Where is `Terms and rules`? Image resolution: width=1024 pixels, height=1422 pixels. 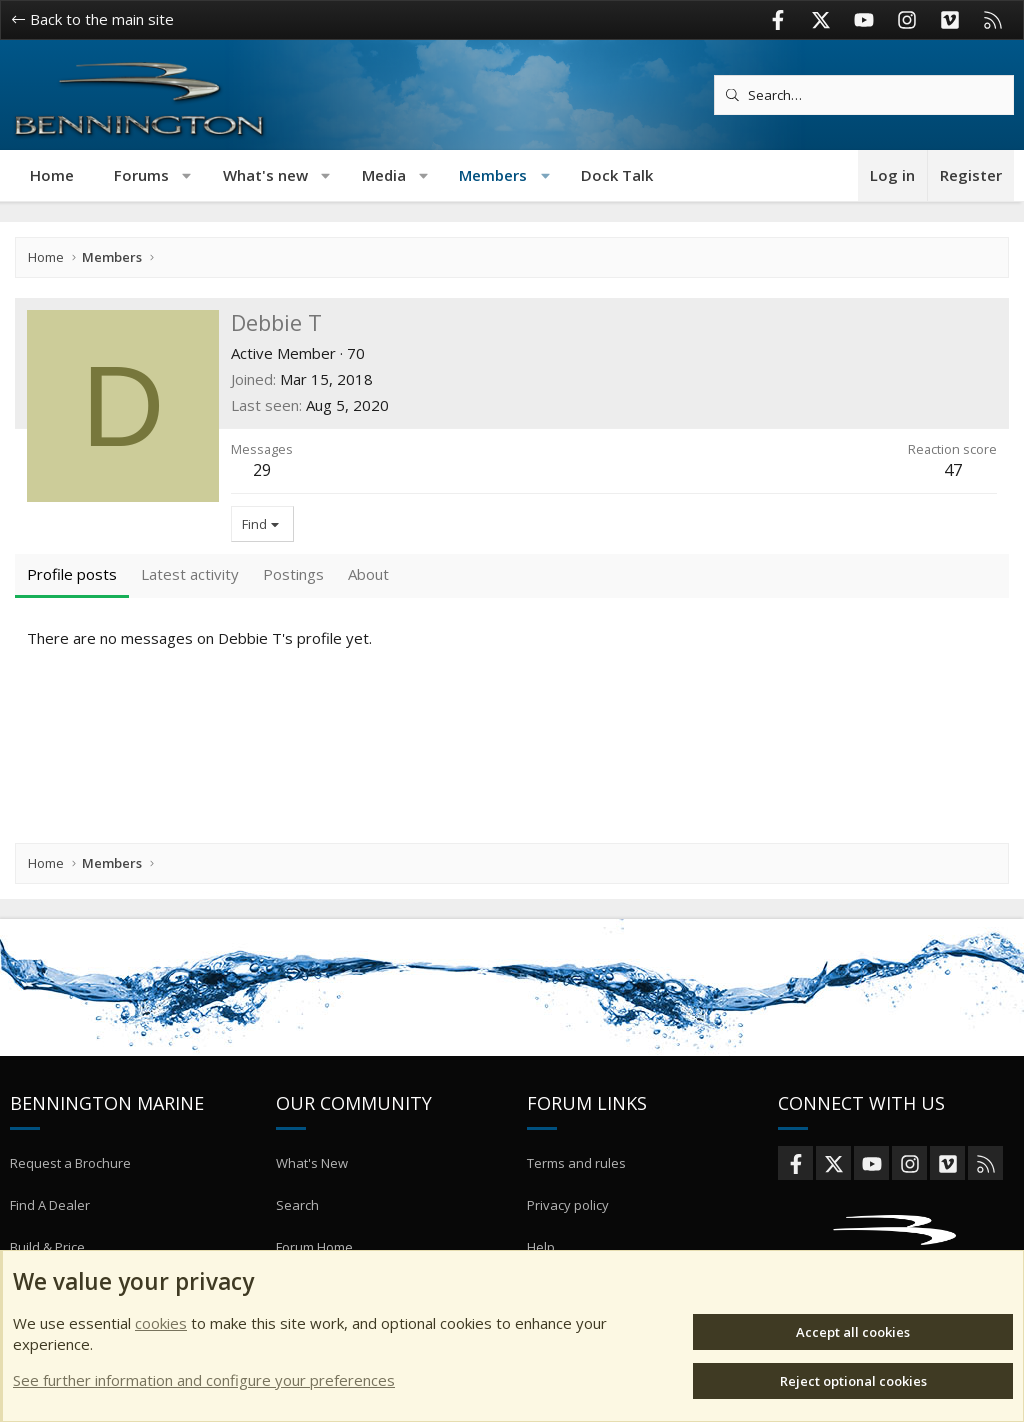
Terms and rules is located at coordinates (576, 1193).